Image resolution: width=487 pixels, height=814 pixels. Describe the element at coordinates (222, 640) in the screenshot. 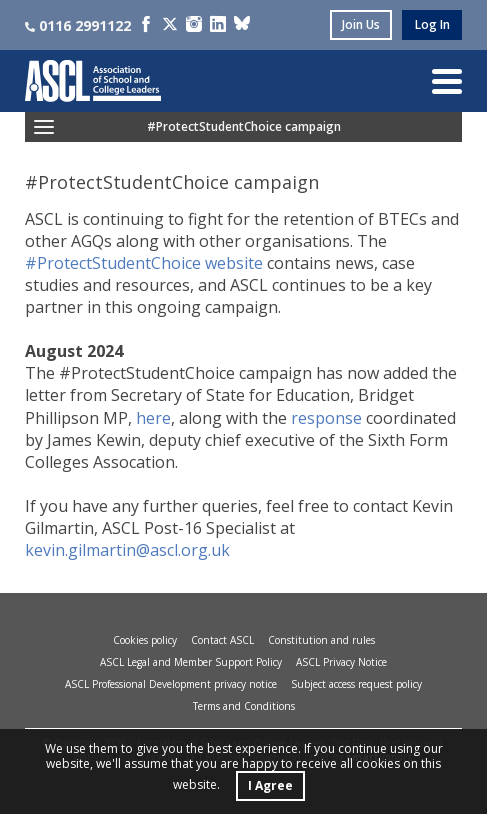

I see `Contact ASCL` at that location.